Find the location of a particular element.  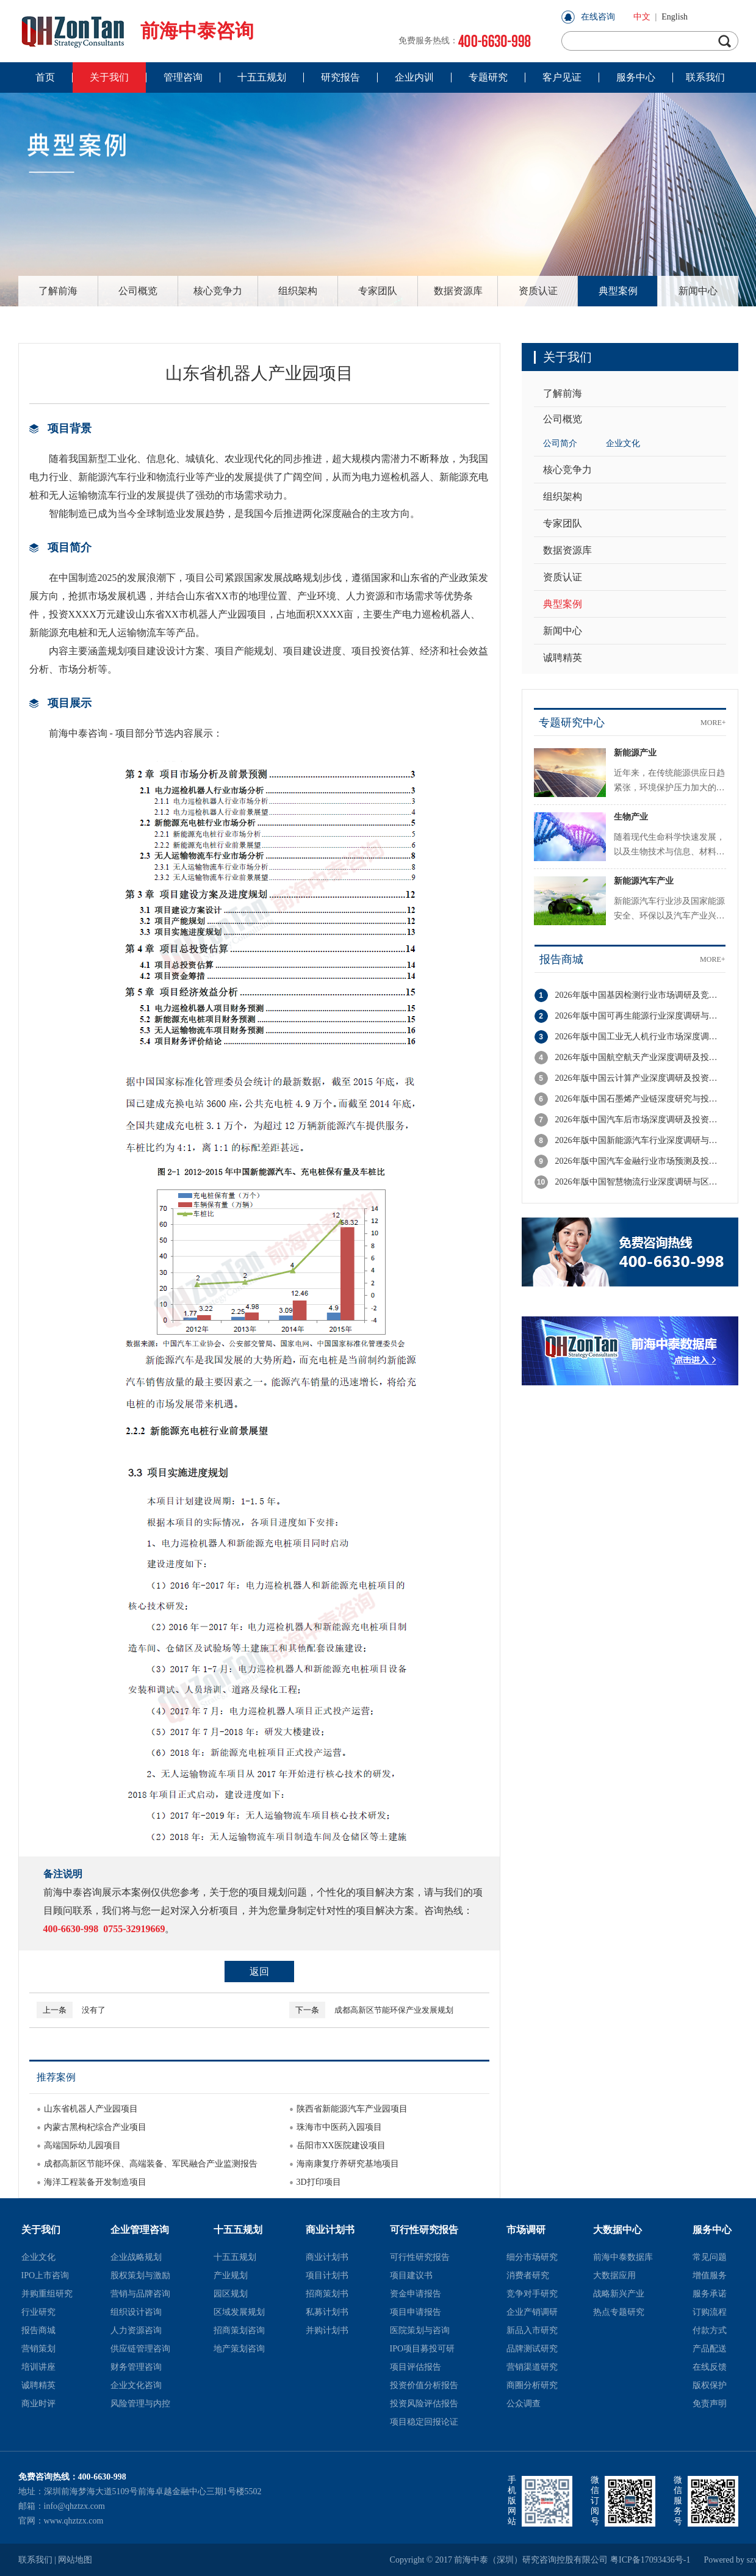

海洋工程装备开发制造项目 is located at coordinates (95, 2182).